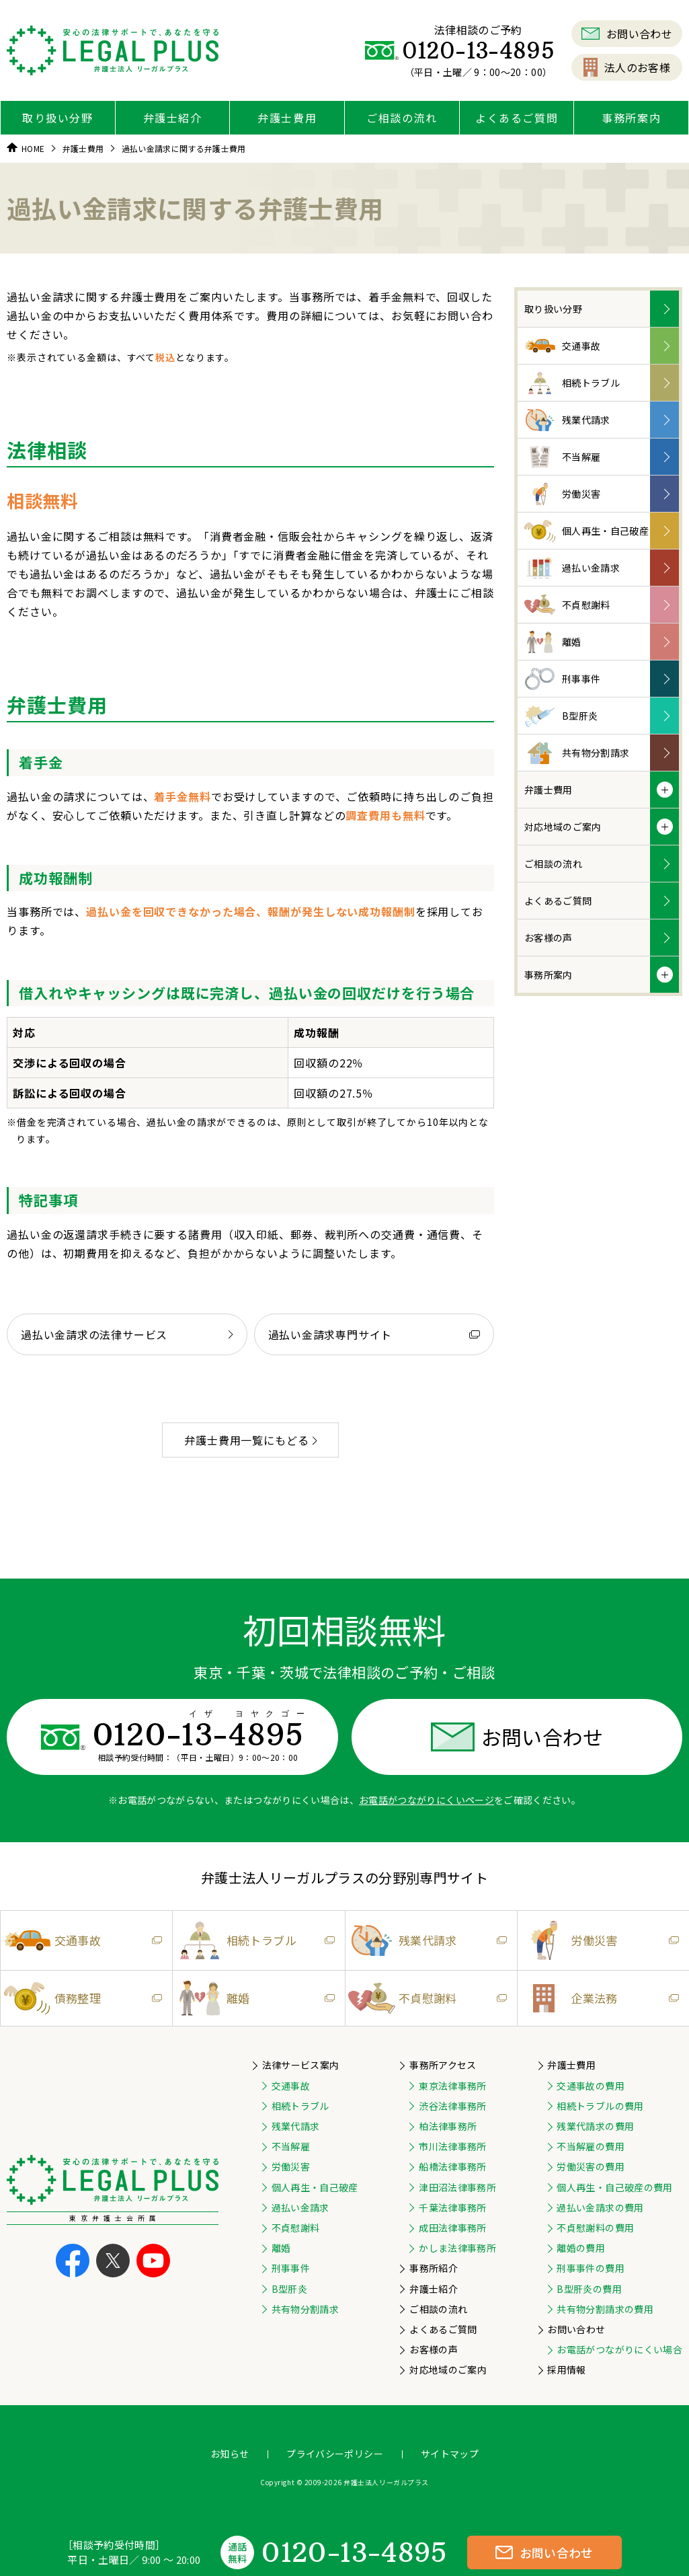  What do you see at coordinates (548, 937) in the screenshot?
I see `お客様の声` at bounding box center [548, 937].